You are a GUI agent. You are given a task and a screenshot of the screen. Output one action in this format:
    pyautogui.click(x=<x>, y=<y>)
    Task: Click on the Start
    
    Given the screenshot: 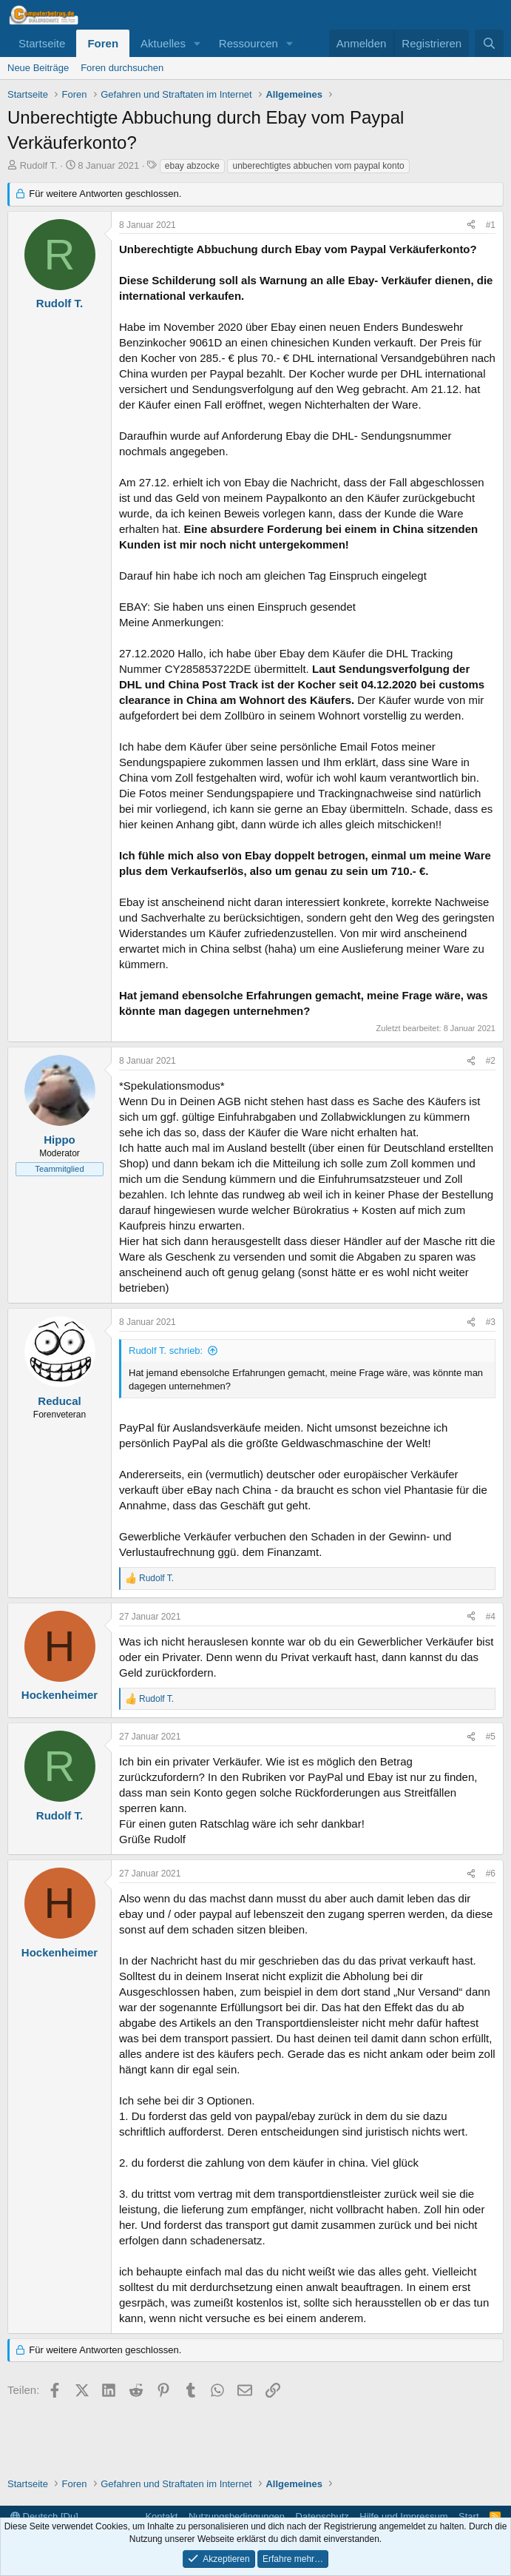 What is the action you would take?
    pyautogui.click(x=468, y=2516)
    